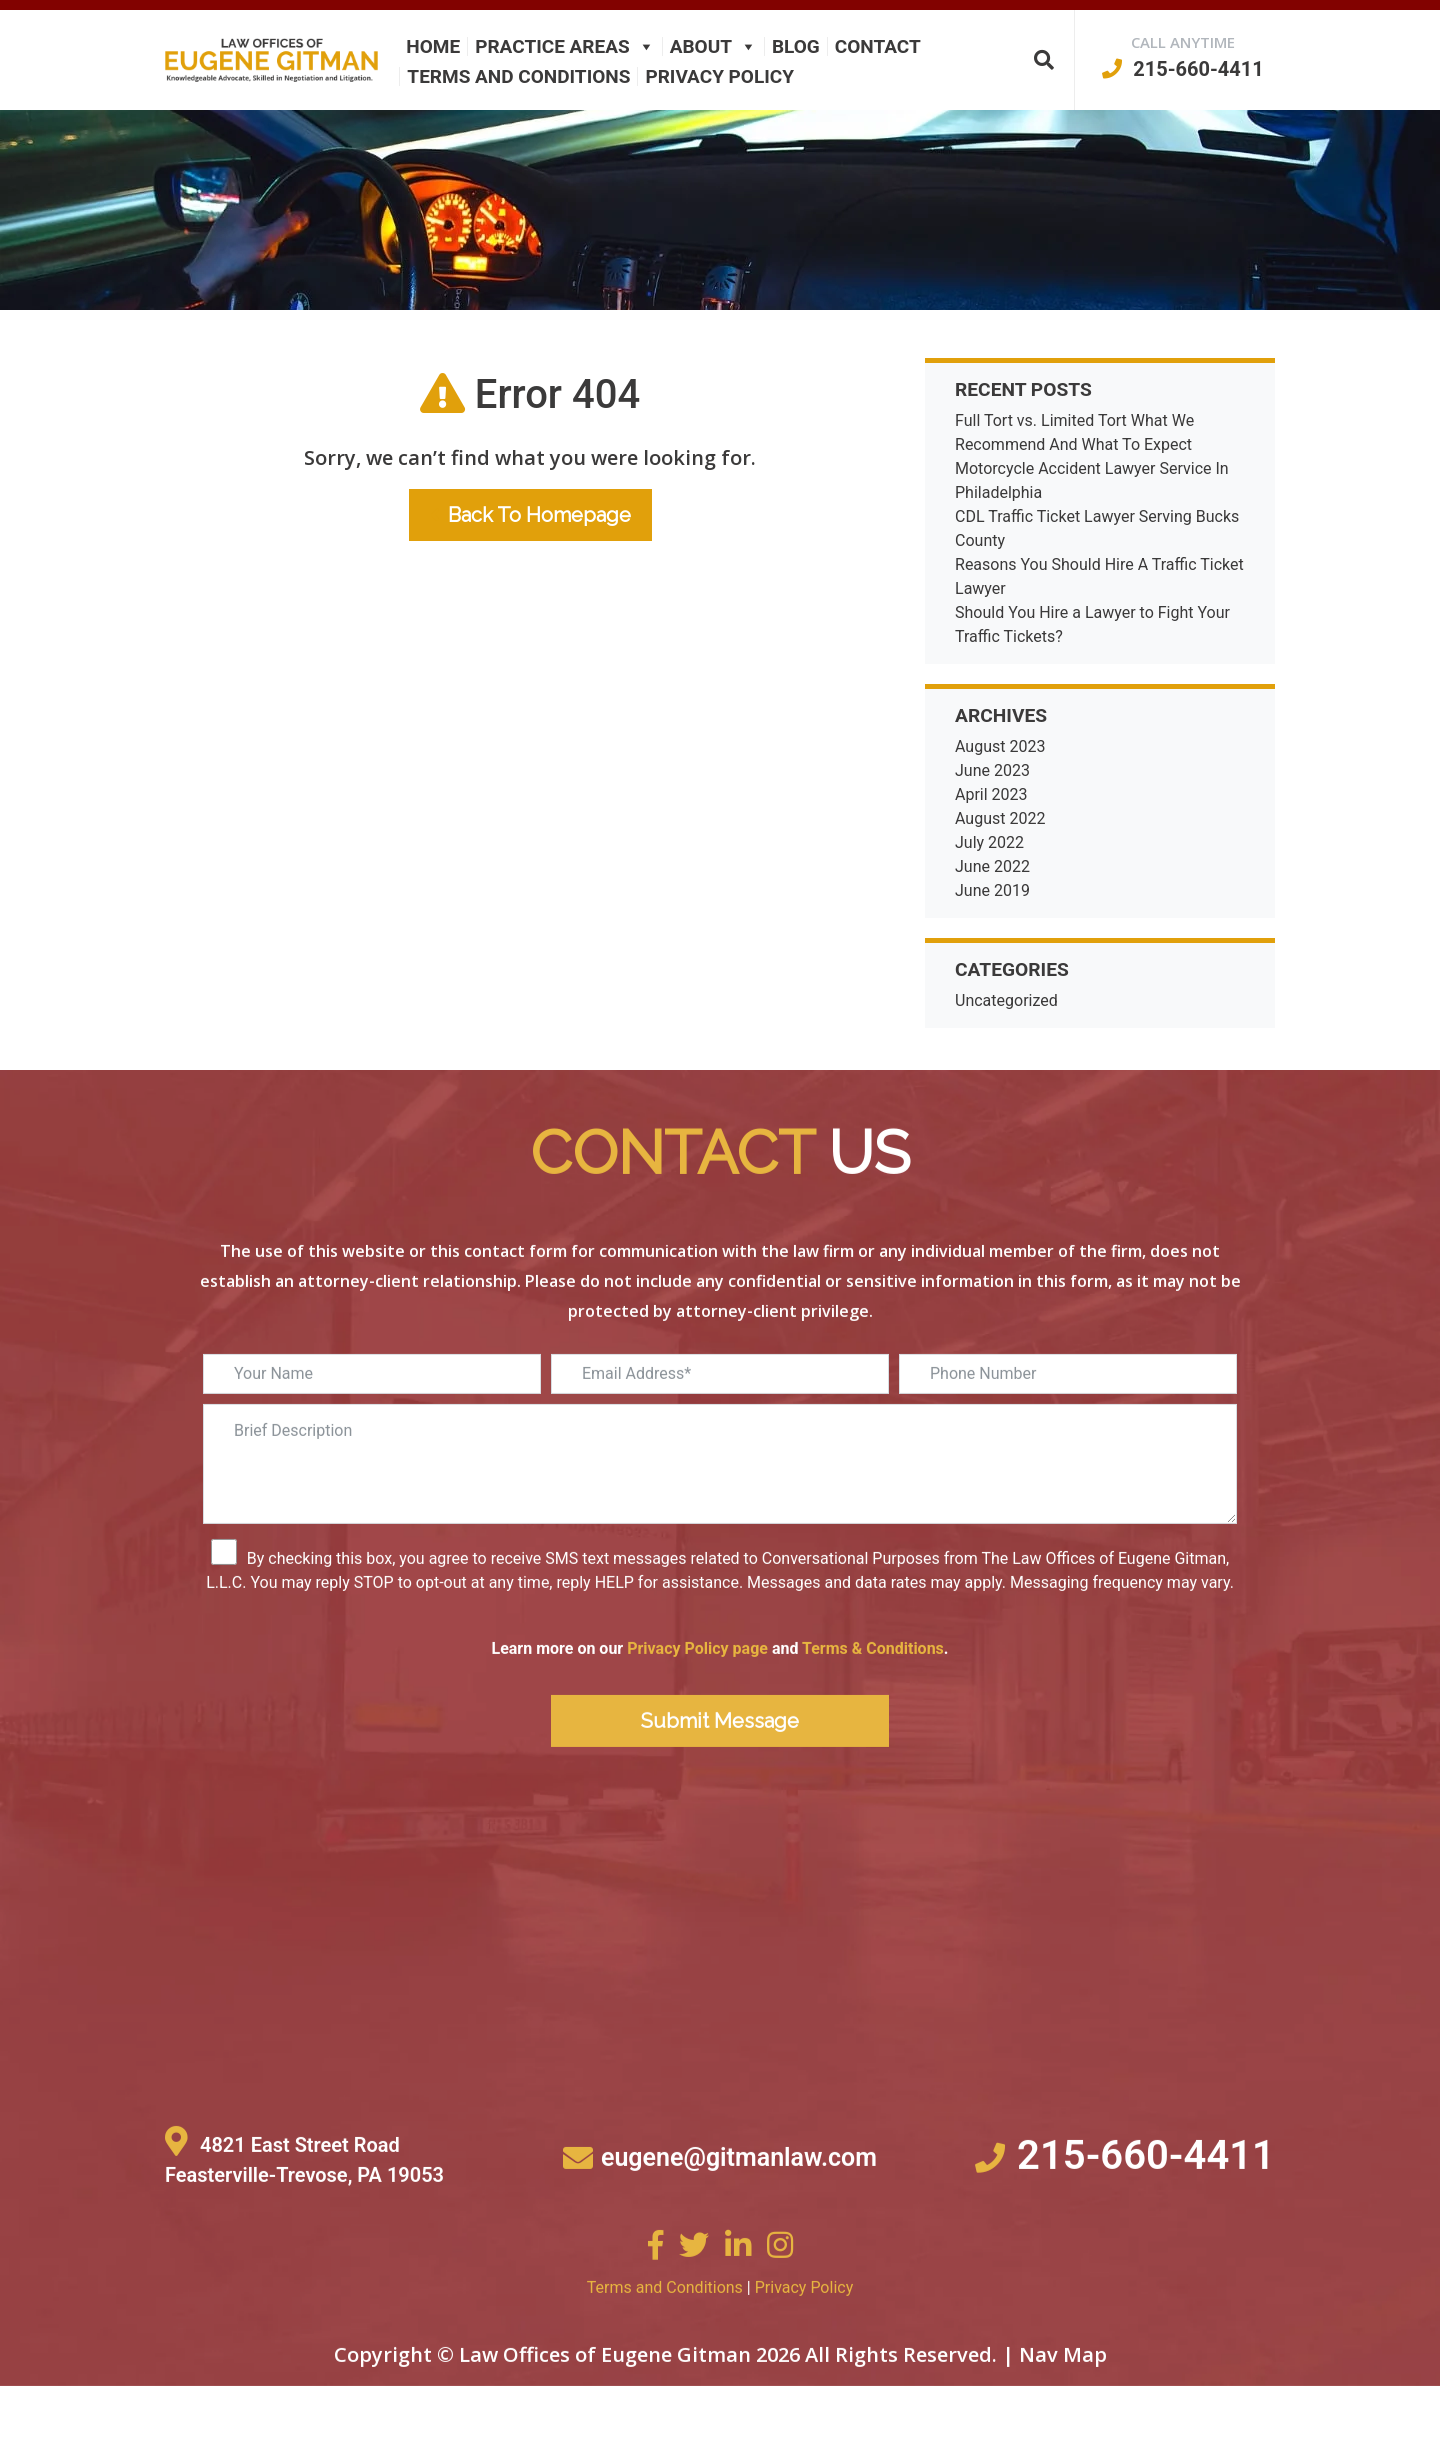 This screenshot has height=2464, width=1440. I want to click on About, so click(713, 46).